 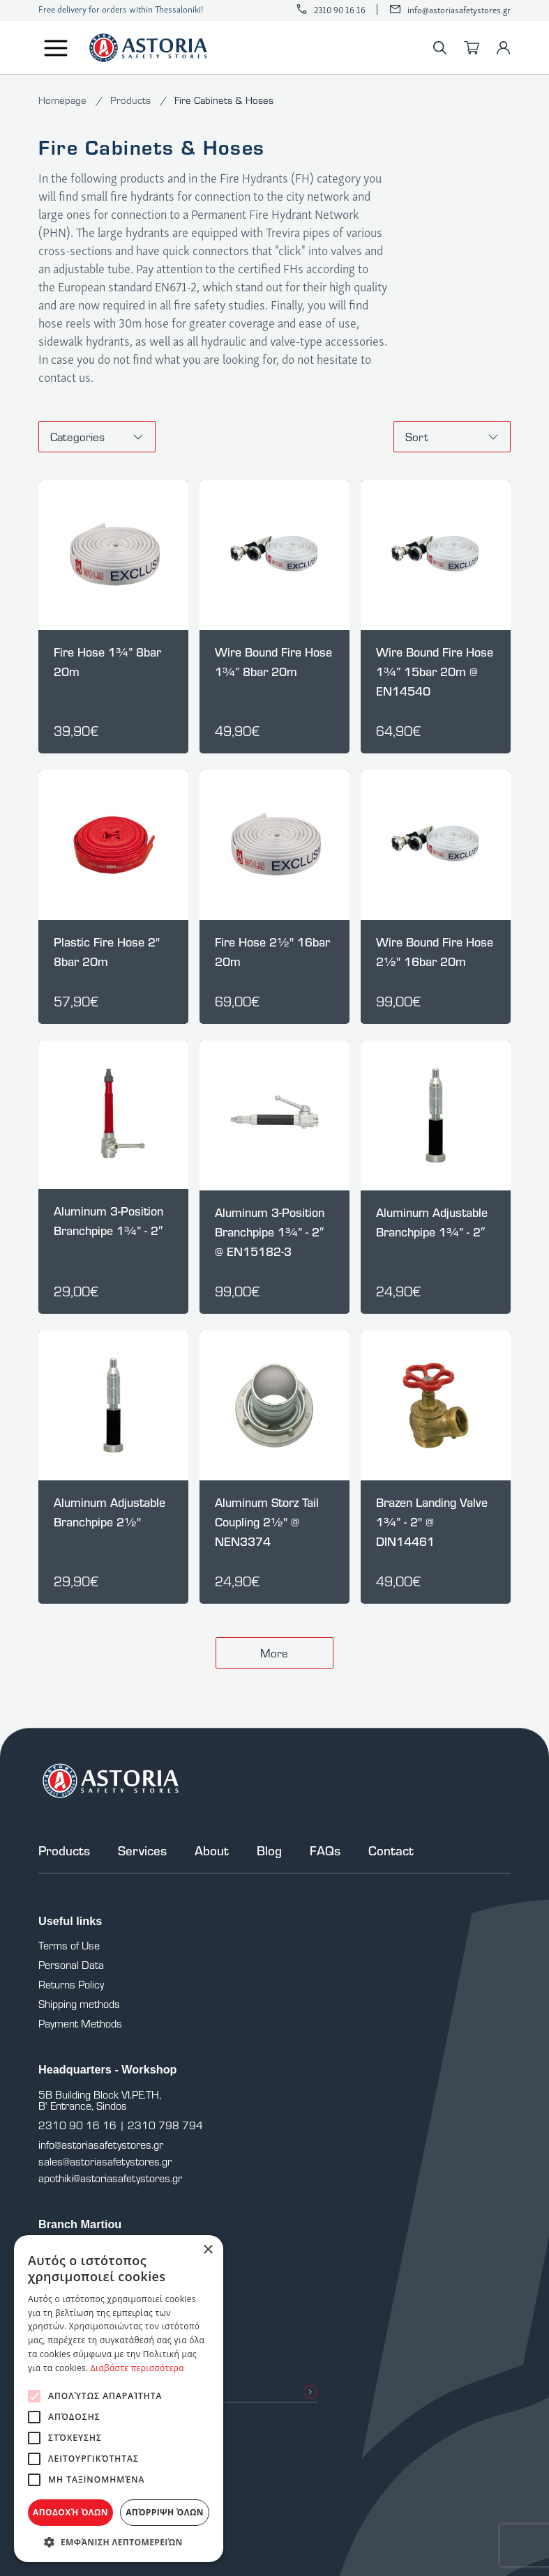 I want to click on [Cart], so click(x=471, y=48).